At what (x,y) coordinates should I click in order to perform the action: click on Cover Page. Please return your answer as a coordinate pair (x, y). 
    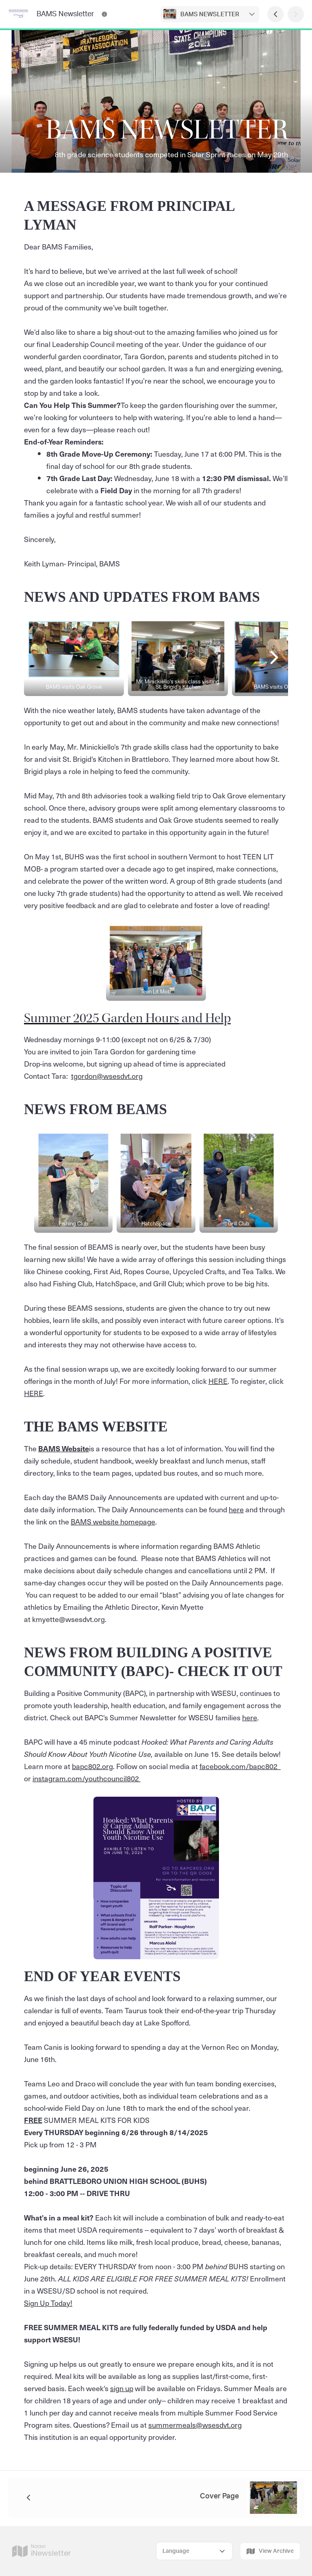
    Looking at the image, I should click on (219, 2496).